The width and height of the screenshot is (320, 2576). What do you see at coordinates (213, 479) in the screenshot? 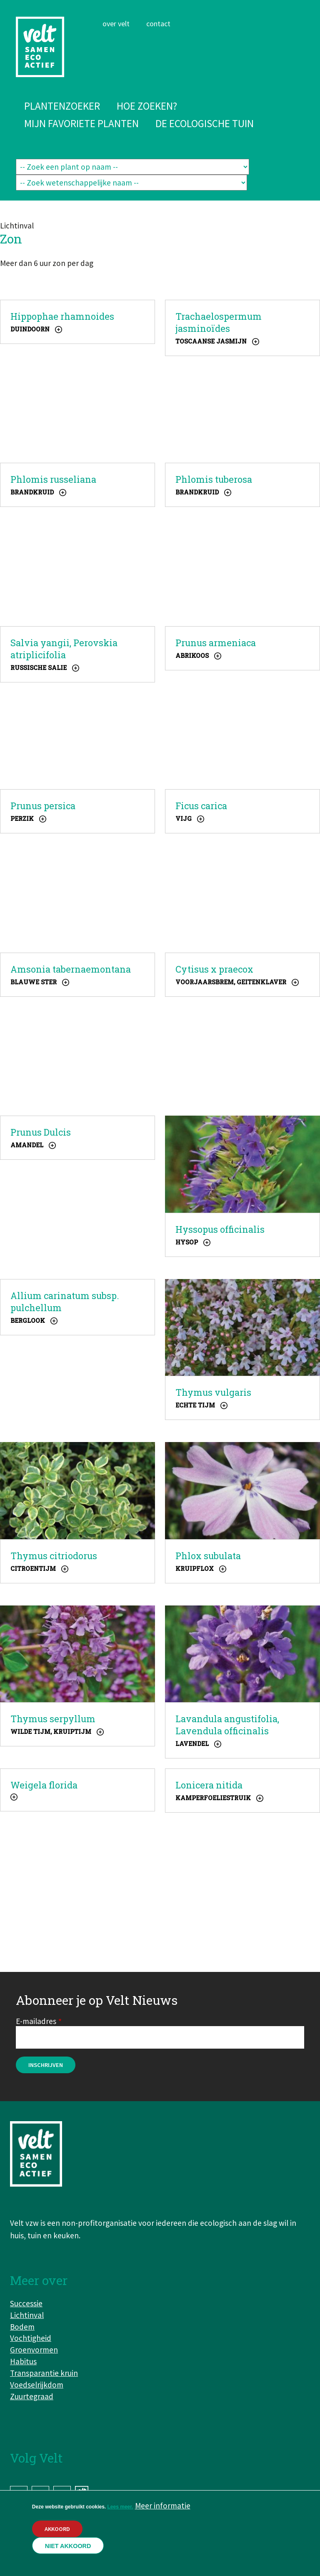
I see `Phlomis tuberosa` at bounding box center [213, 479].